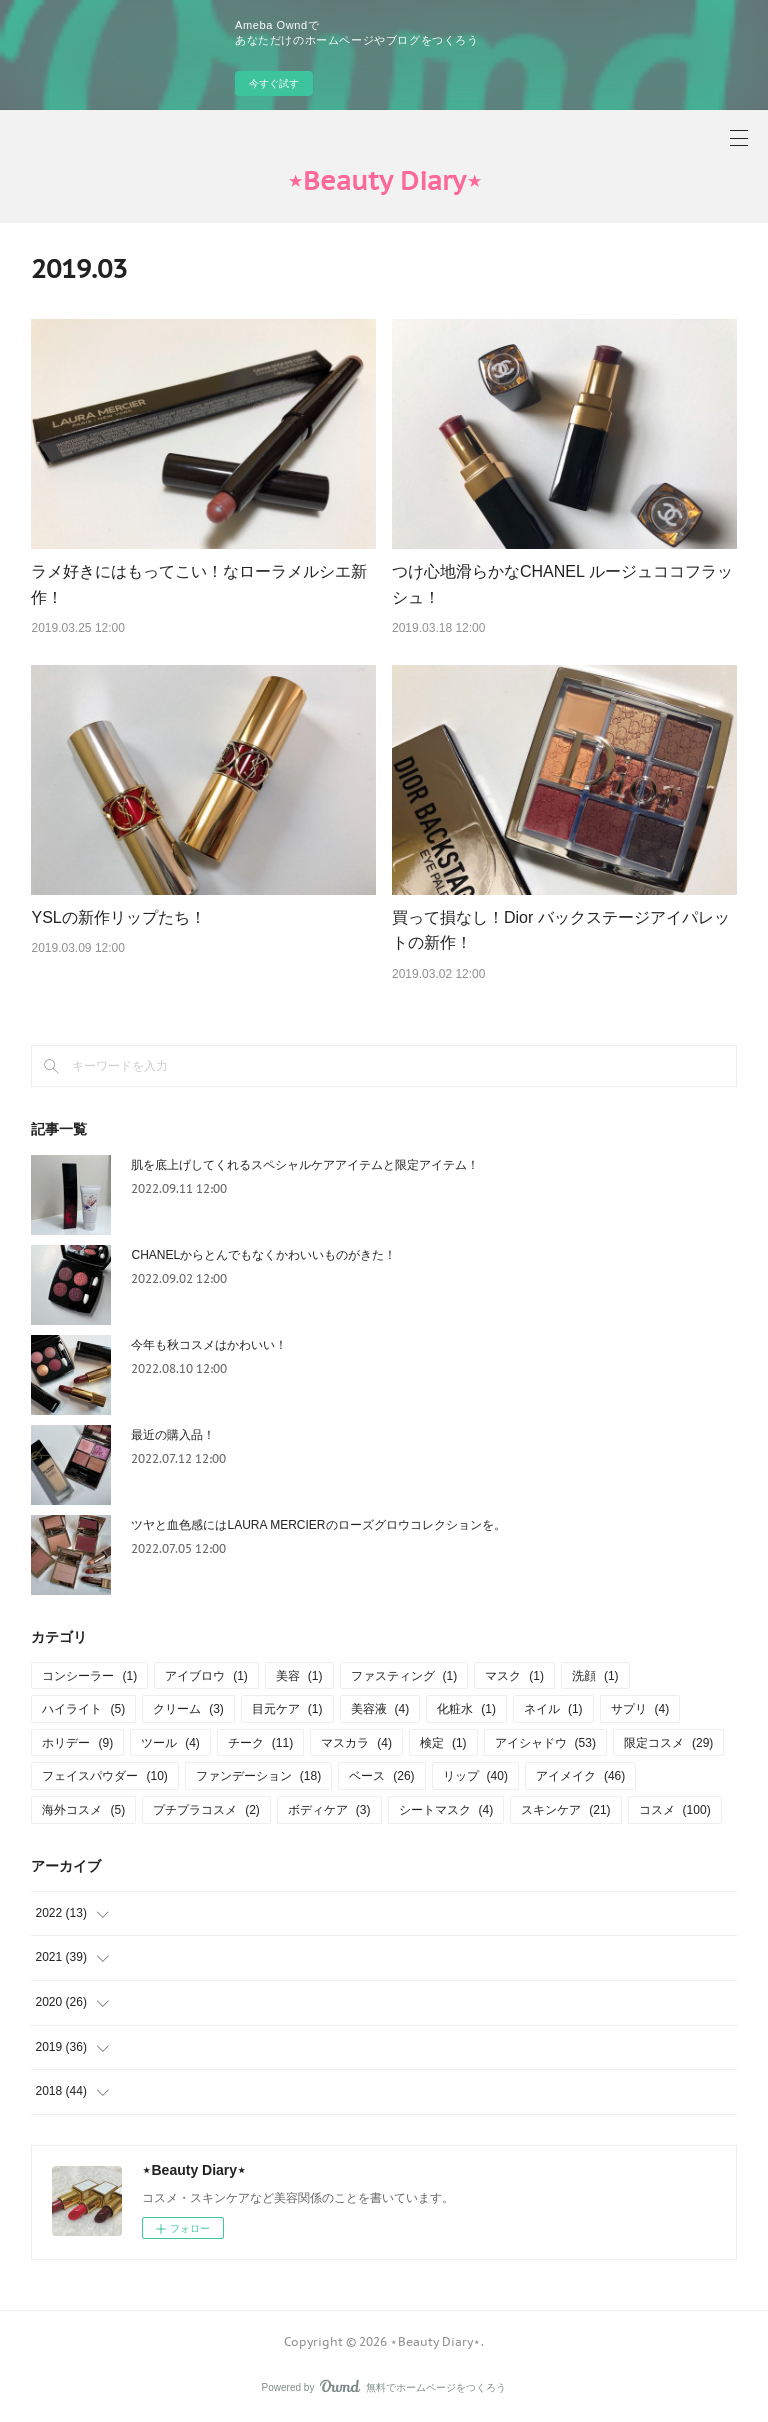 Image resolution: width=768 pixels, height=2422 pixels. Describe the element at coordinates (188, 1709) in the screenshot. I see `クリーム` at that location.